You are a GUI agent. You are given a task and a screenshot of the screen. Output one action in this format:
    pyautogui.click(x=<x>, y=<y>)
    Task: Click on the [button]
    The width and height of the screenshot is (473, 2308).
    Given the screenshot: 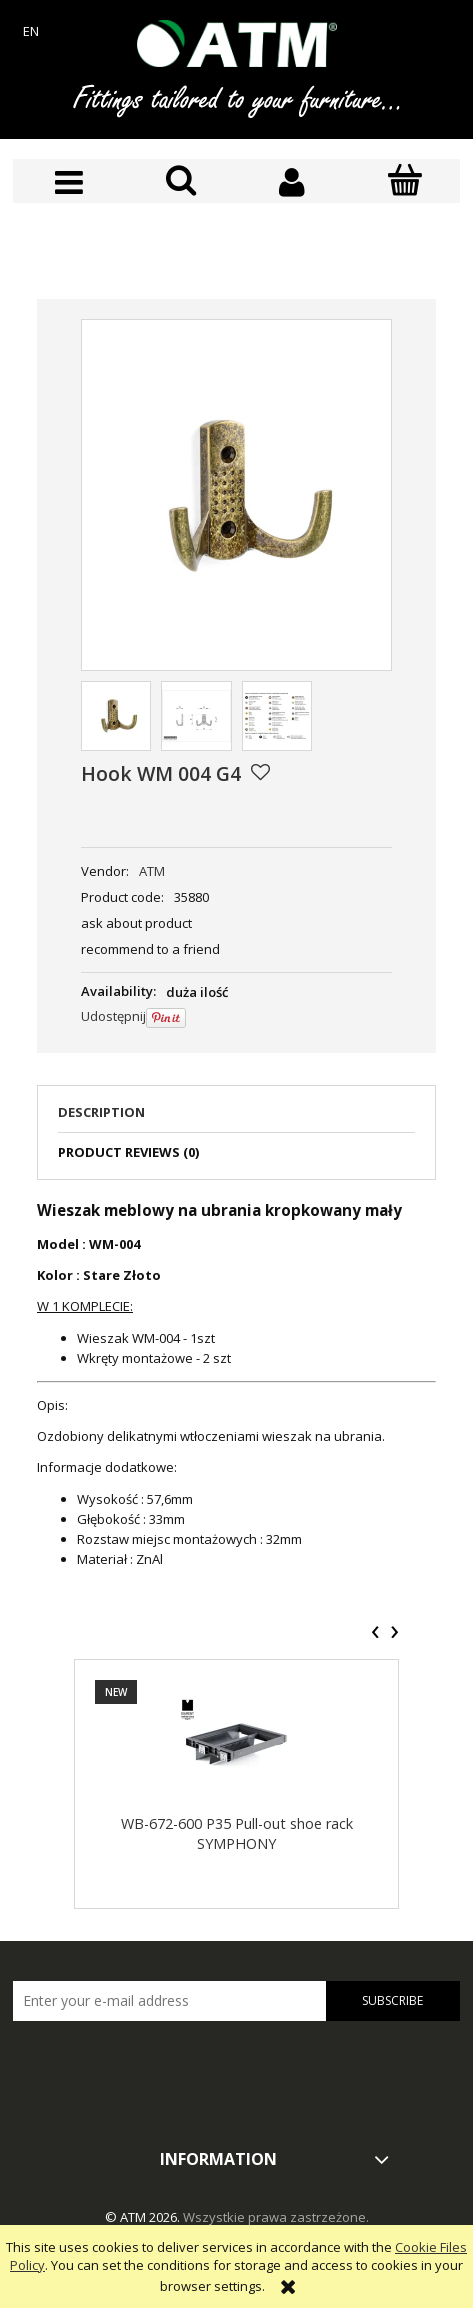 What is the action you would take?
    pyautogui.click(x=69, y=182)
    